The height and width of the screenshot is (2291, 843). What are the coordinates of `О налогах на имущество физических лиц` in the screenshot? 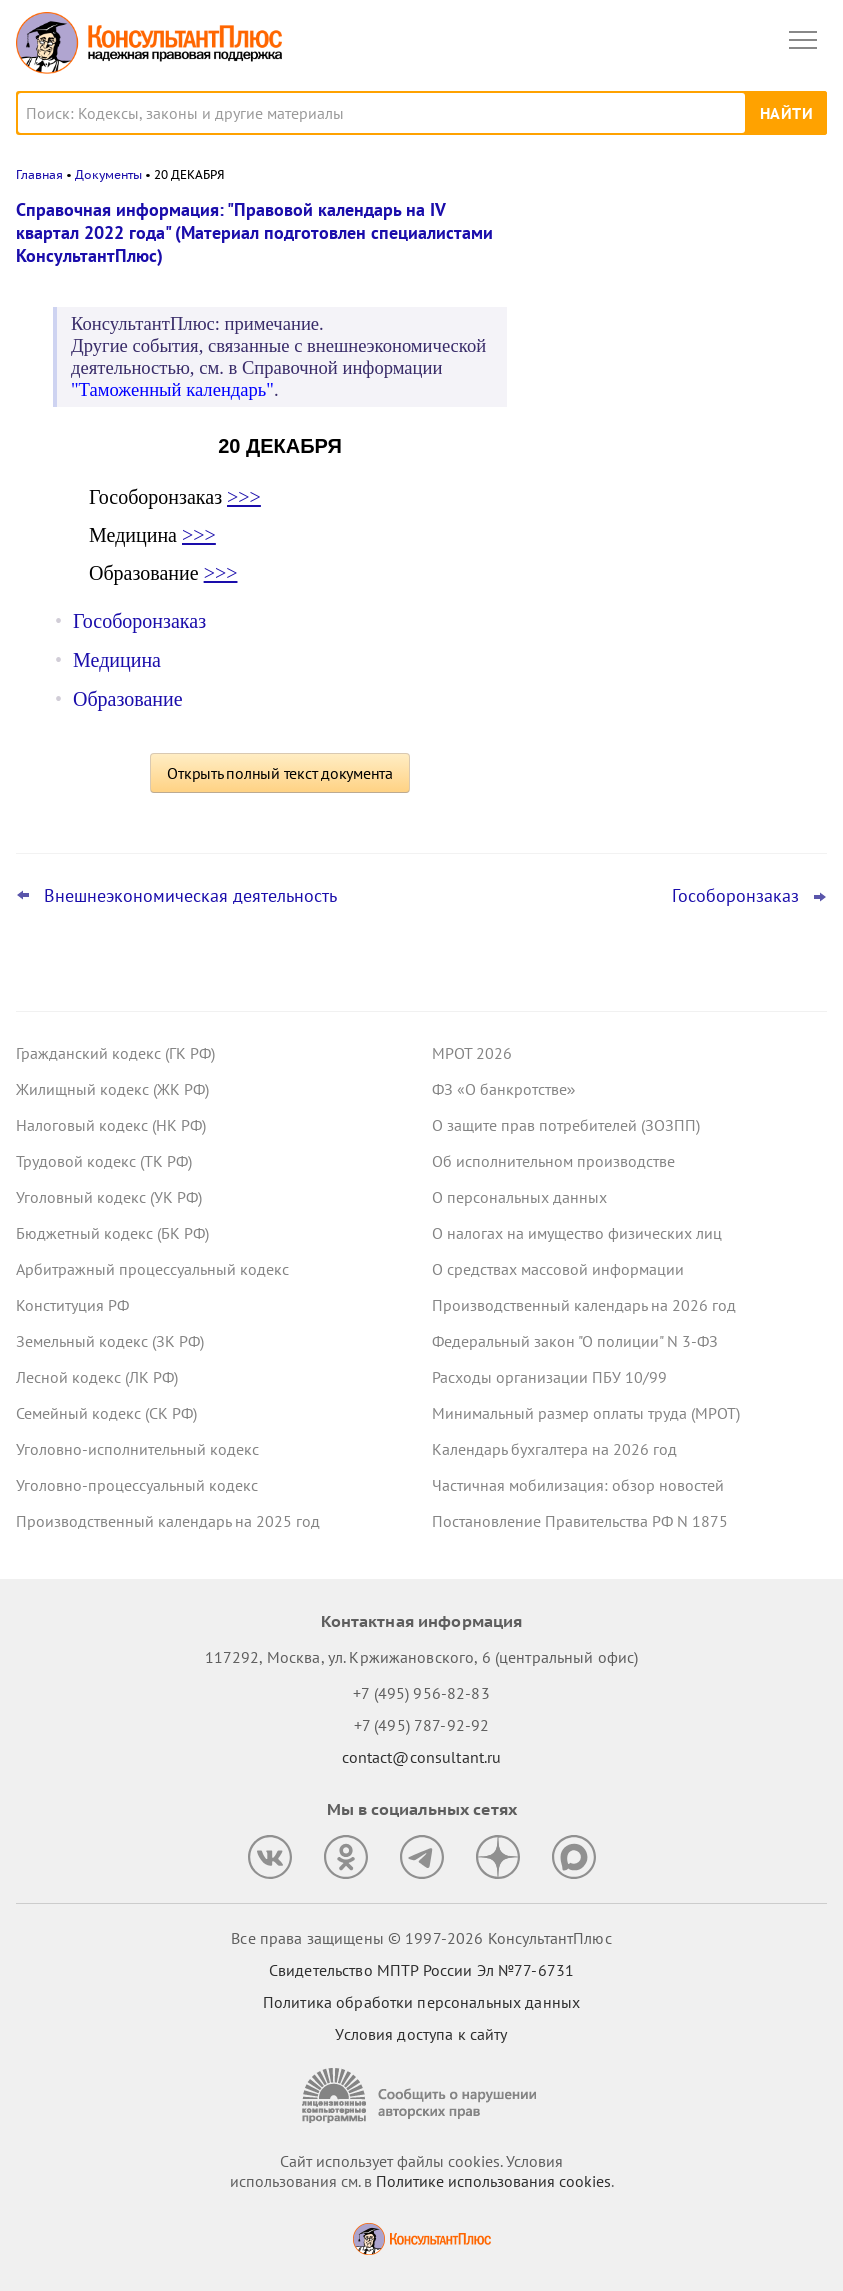 It's located at (577, 1233).